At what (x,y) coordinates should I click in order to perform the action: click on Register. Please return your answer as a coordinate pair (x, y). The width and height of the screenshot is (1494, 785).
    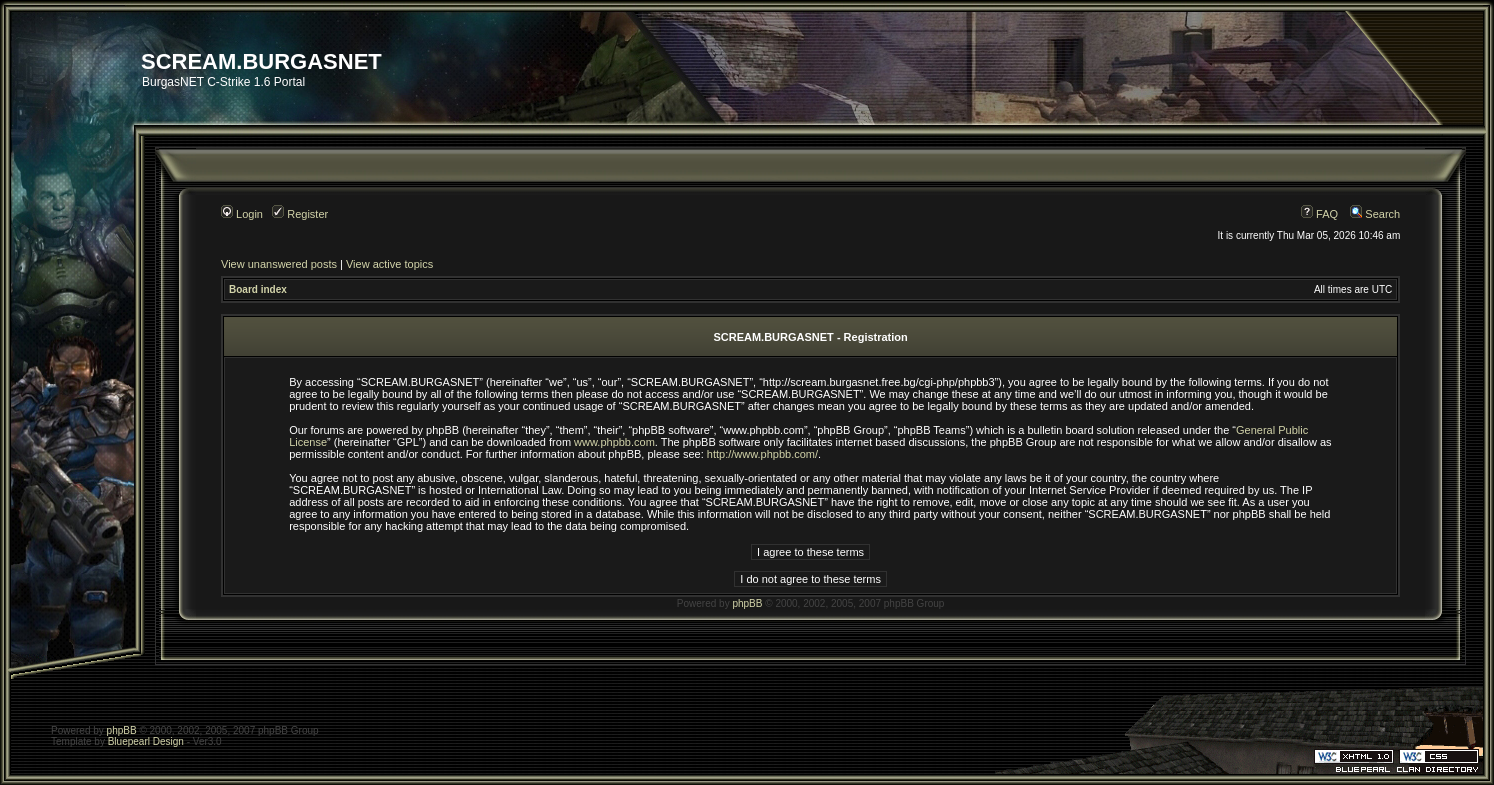
    Looking at the image, I should click on (300, 214).